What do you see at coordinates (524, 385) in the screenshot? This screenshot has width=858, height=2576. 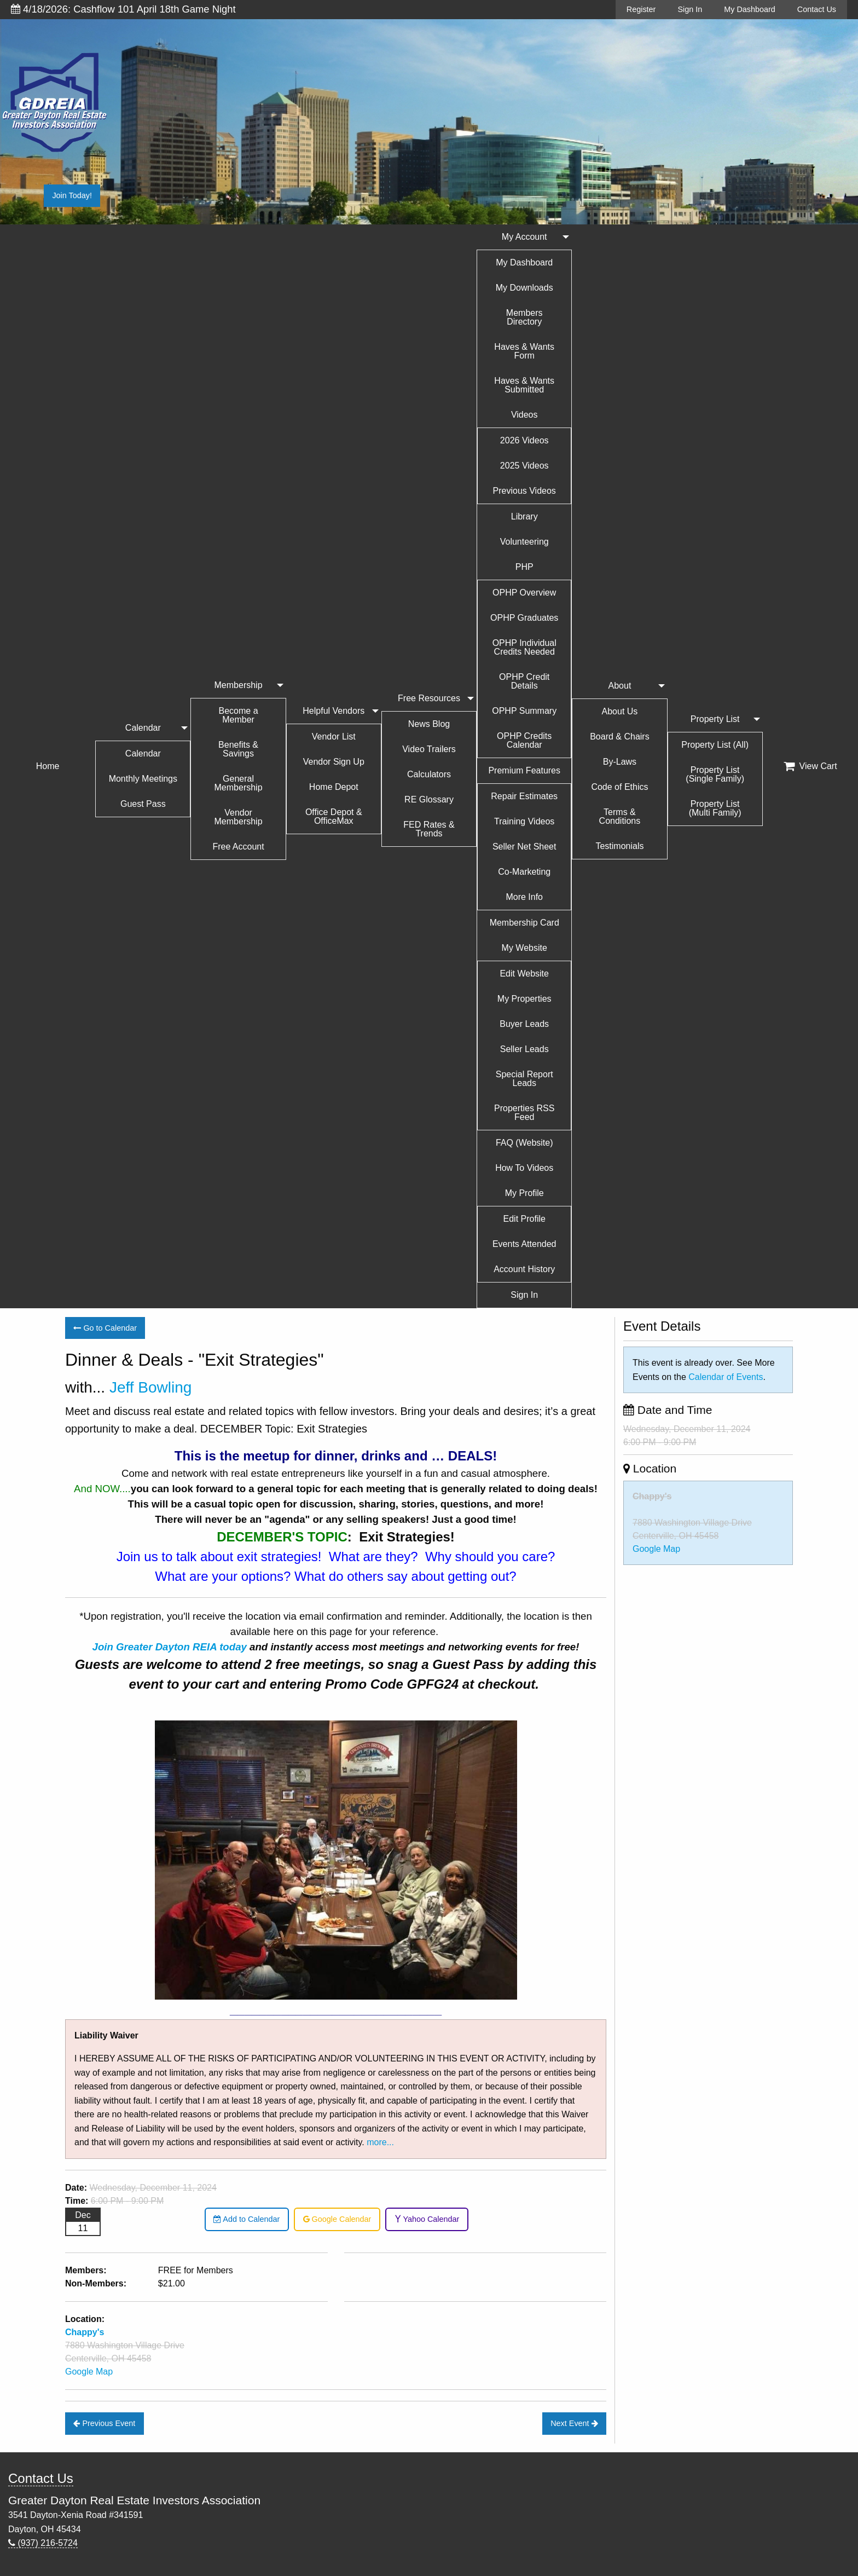 I see `Haves & Wants Submitted` at bounding box center [524, 385].